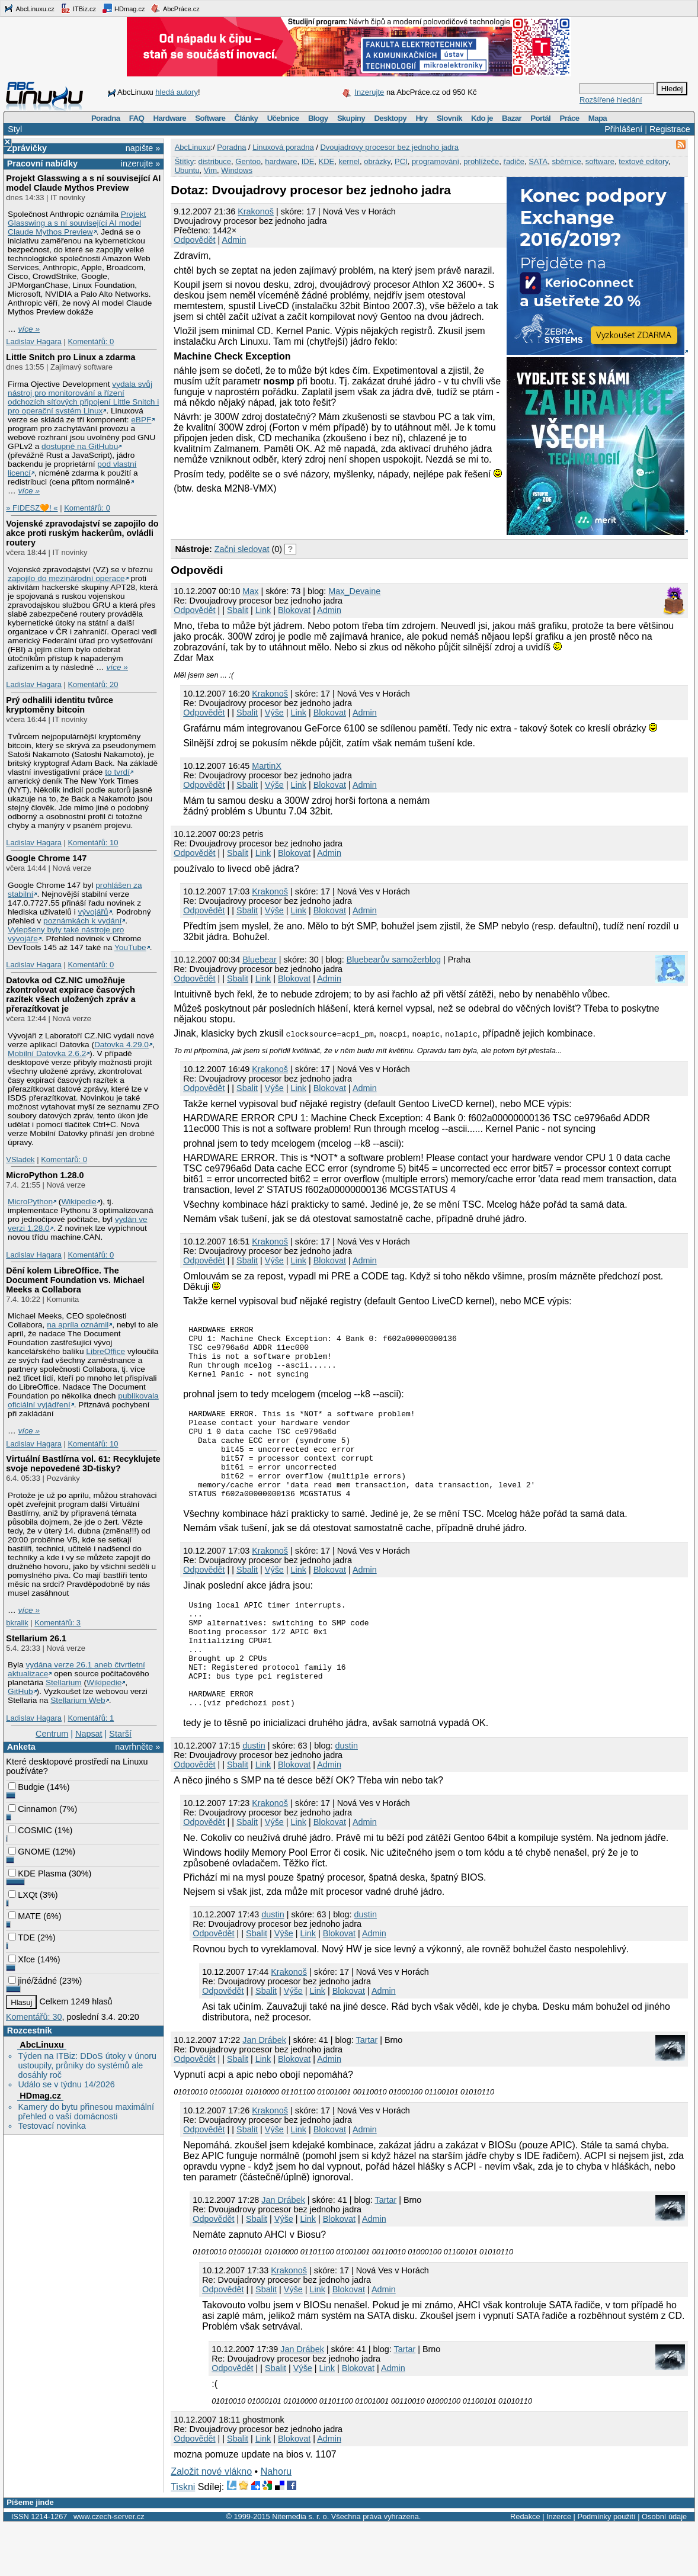 Image resolution: width=698 pixels, height=2576 pixels. Describe the element at coordinates (300, 2568) in the screenshot. I see `Nitemedia s. r. o.` at that location.